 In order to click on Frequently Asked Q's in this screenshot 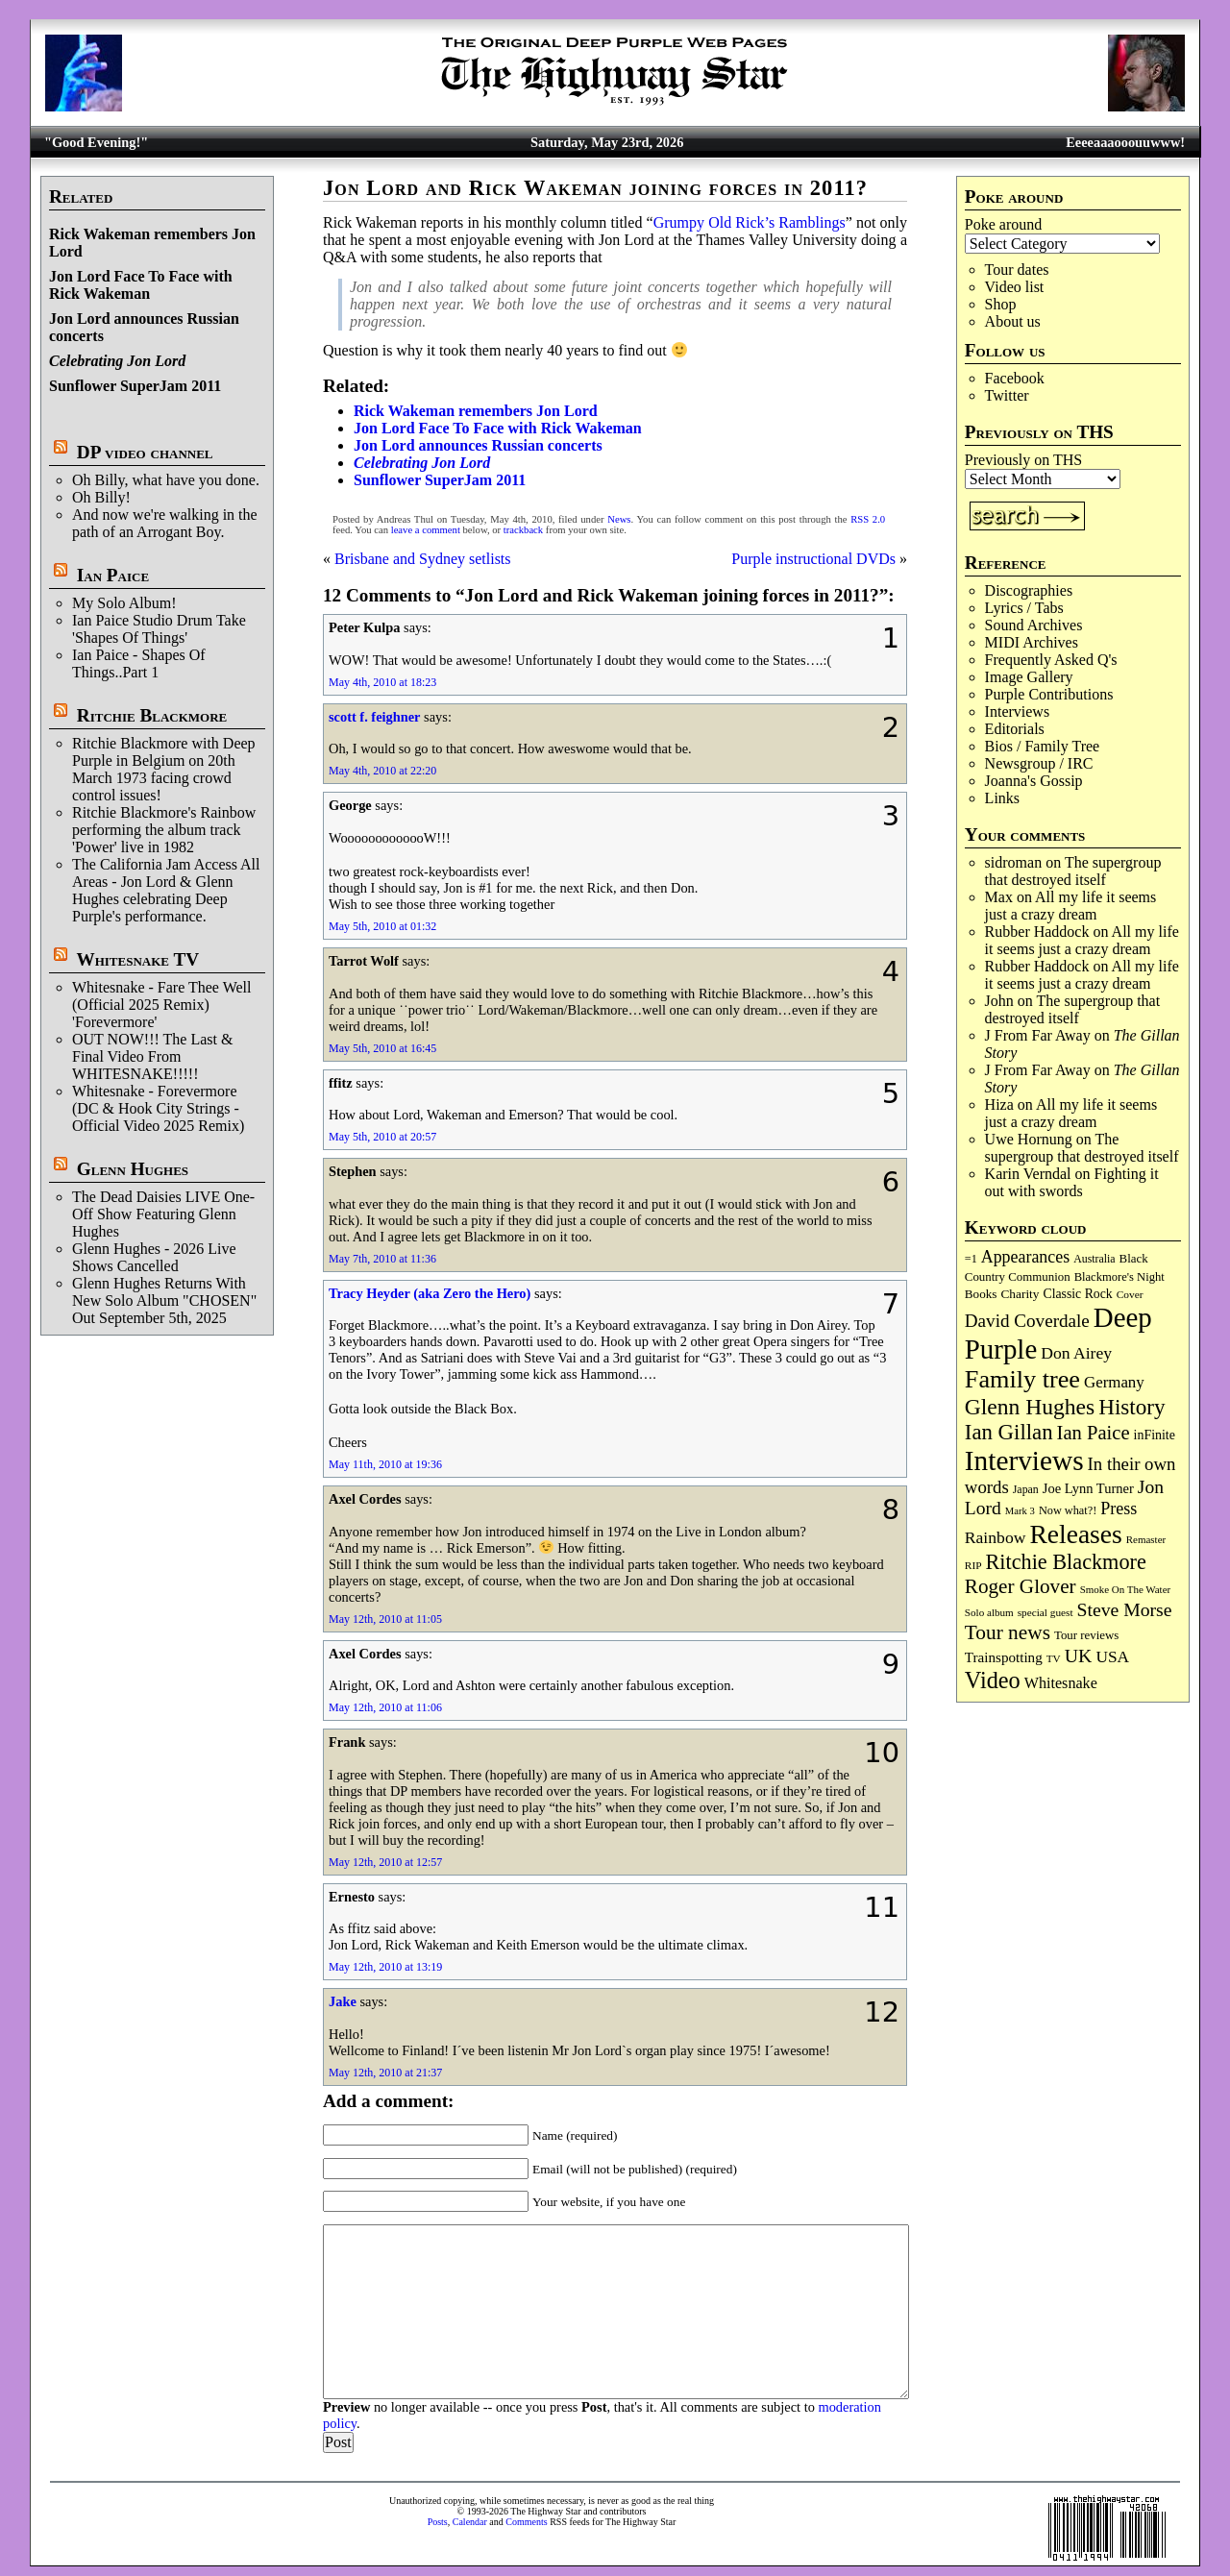, I will do `click(1051, 659)`.